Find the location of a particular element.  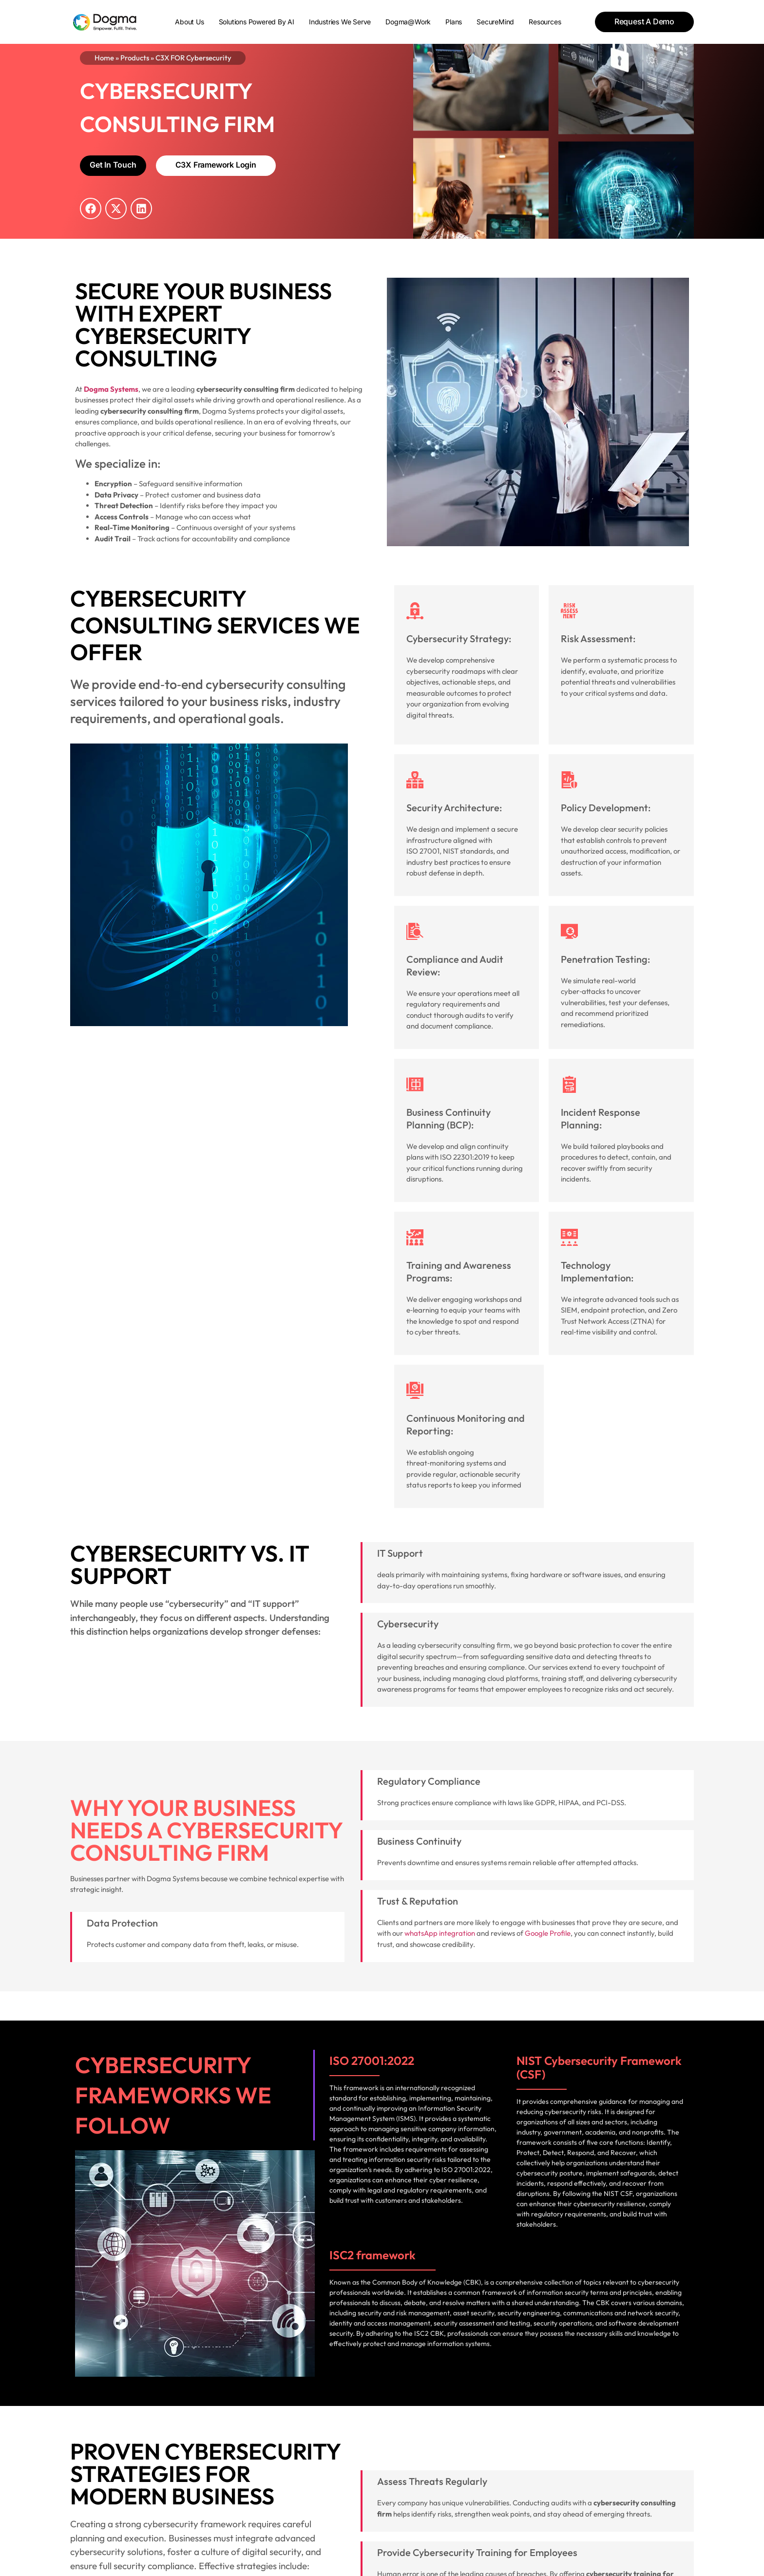

SecureMind is located at coordinates (495, 22).